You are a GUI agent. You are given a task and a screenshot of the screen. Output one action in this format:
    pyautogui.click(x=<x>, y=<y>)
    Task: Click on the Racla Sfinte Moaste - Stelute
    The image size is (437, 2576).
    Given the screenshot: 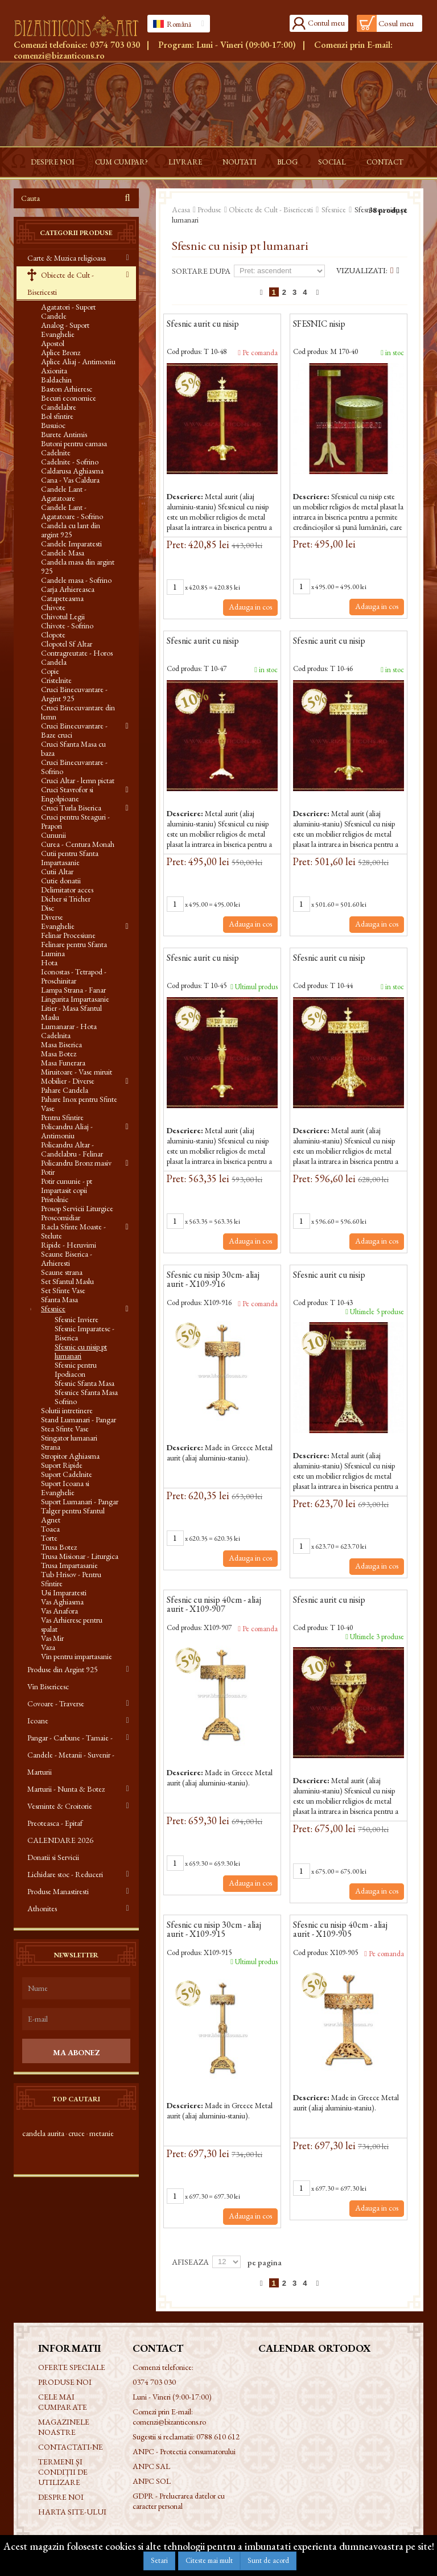 What is the action you would take?
    pyautogui.click(x=73, y=1231)
    